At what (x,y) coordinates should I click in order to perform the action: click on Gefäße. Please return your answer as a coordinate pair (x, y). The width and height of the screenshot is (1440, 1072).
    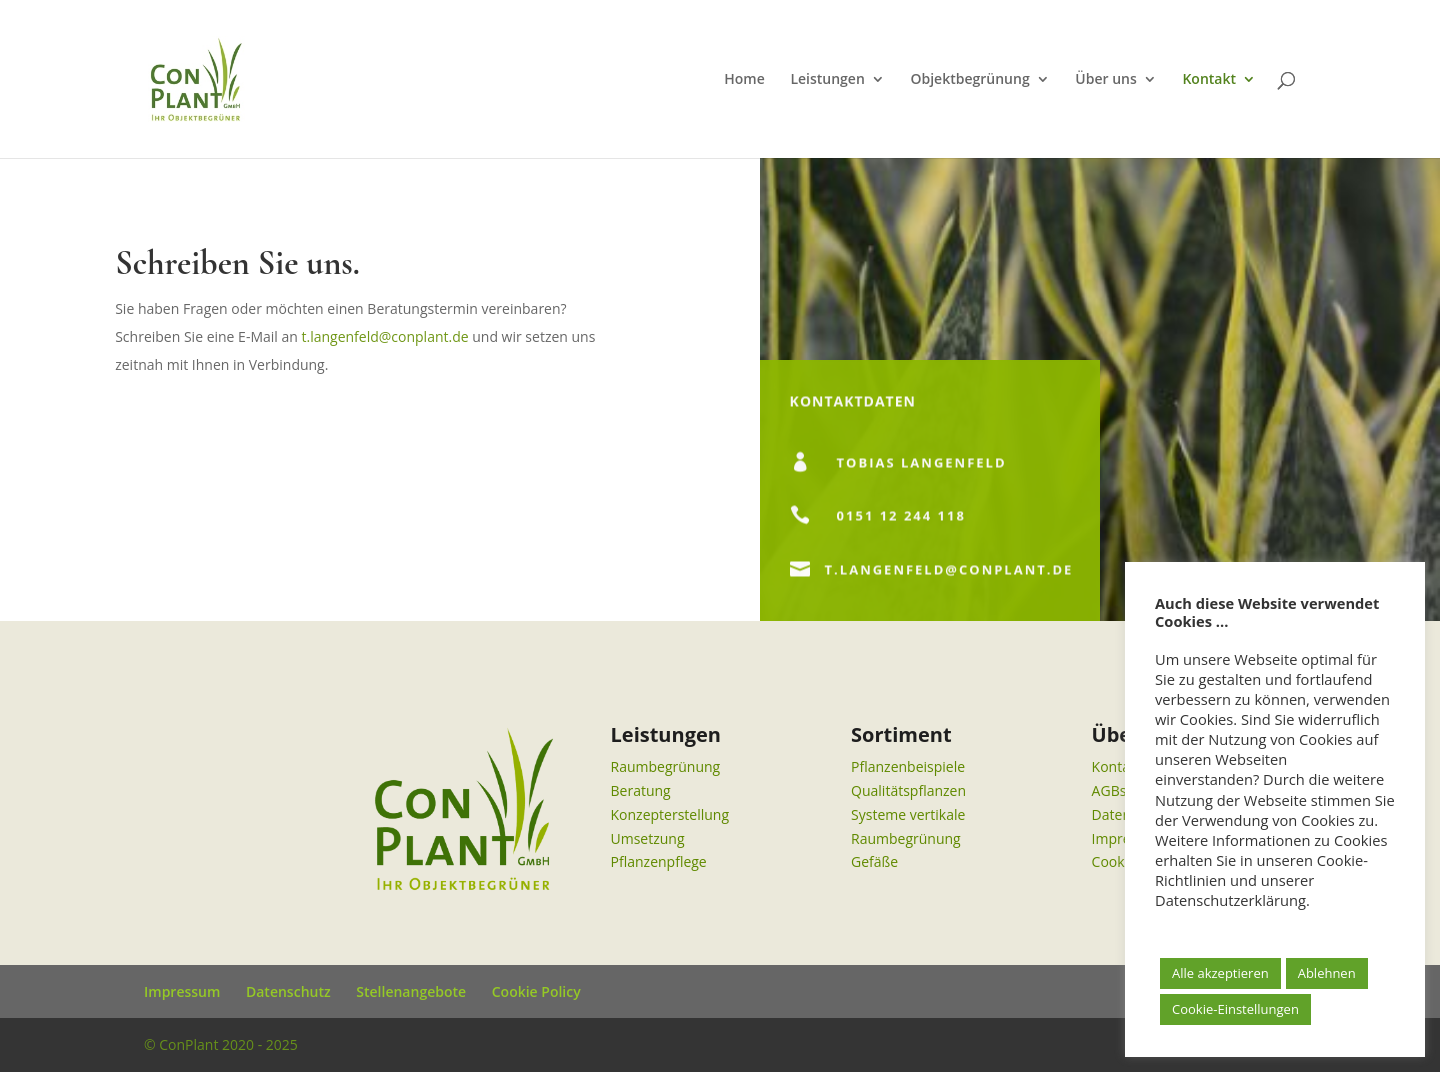
    Looking at the image, I should click on (874, 861).